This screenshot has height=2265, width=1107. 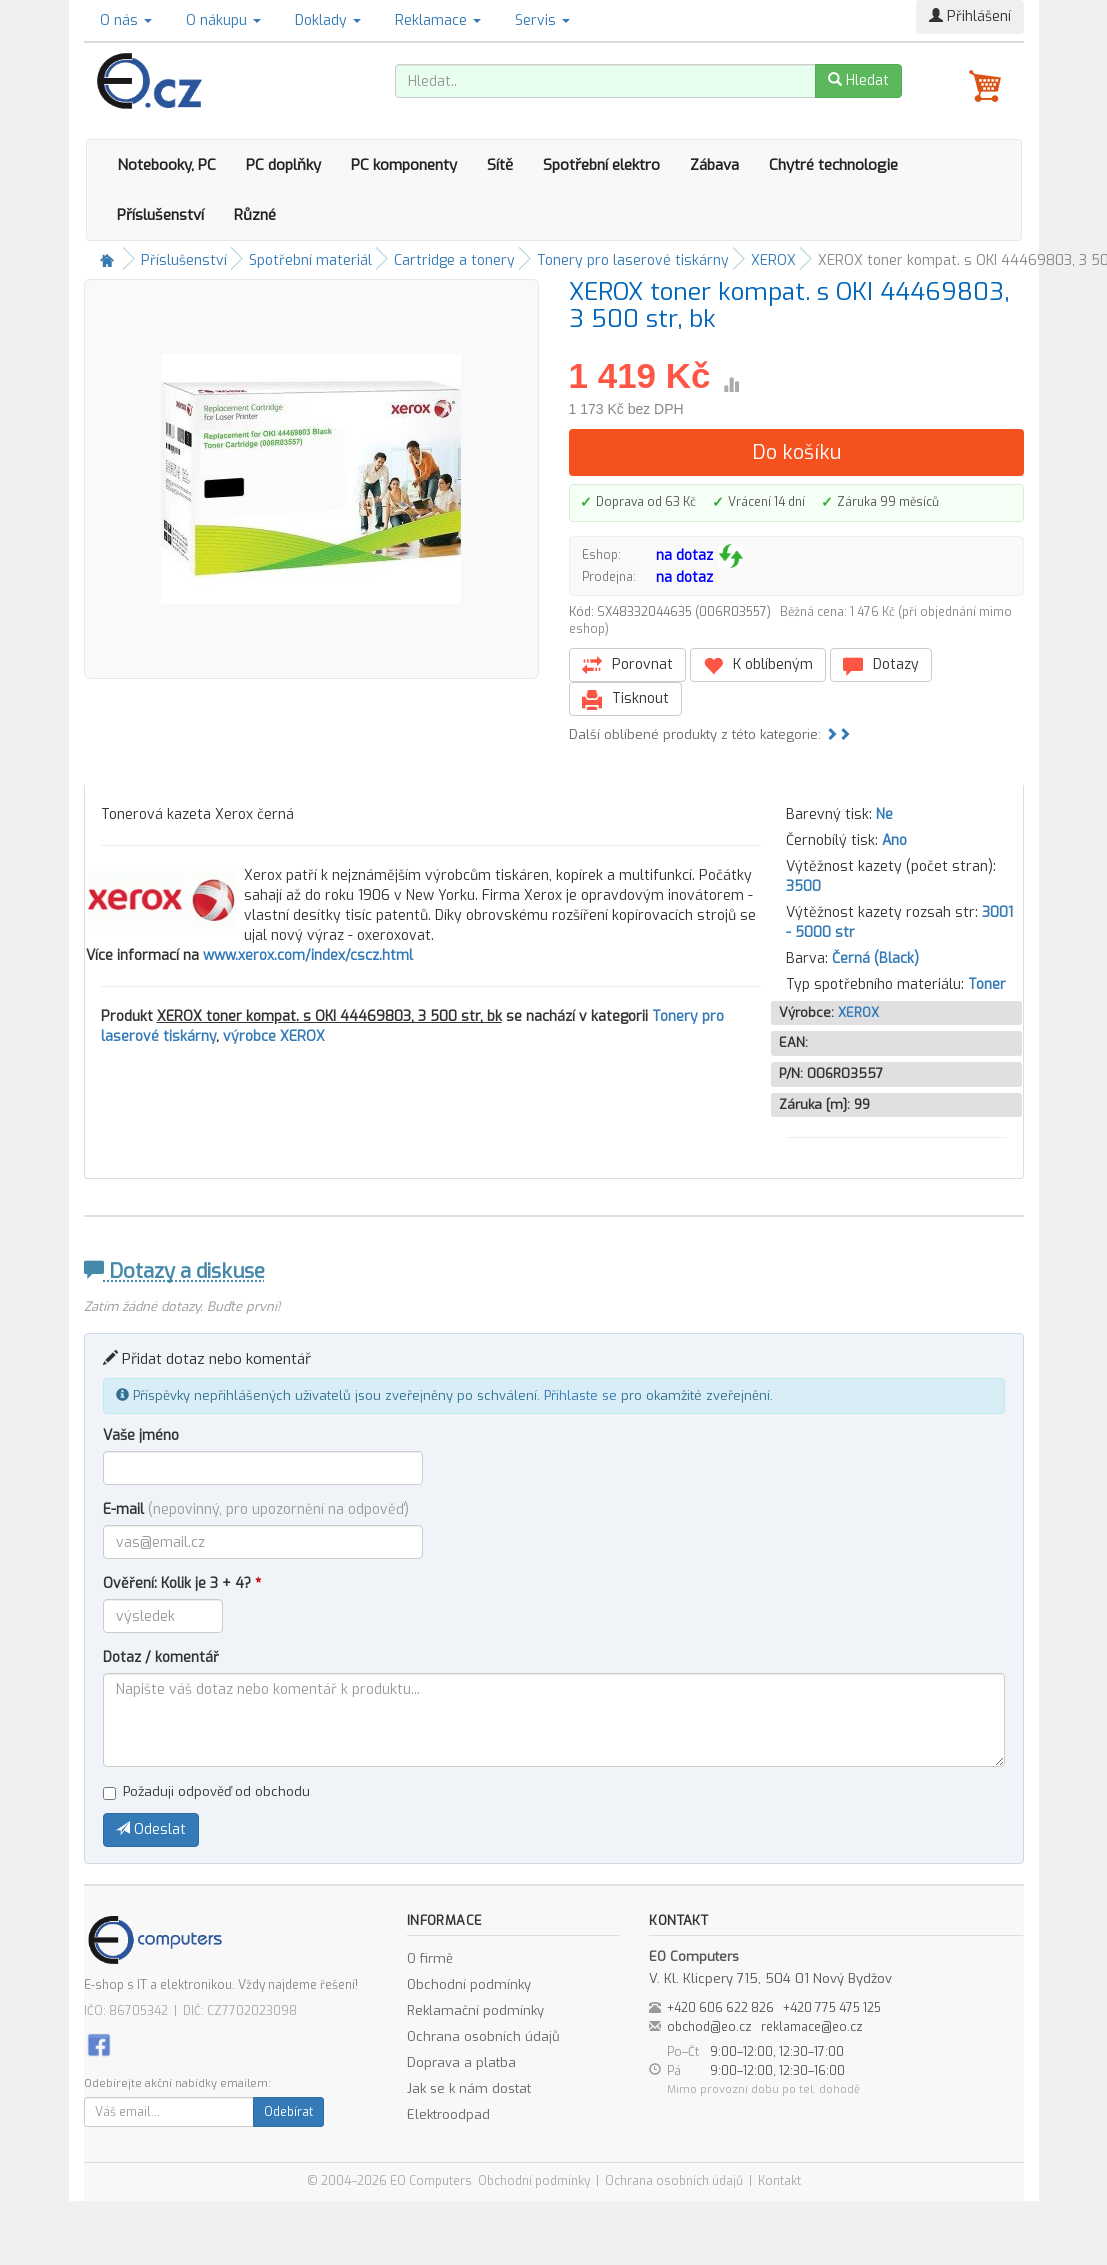 I want to click on Notebooky, PC, so click(x=166, y=165).